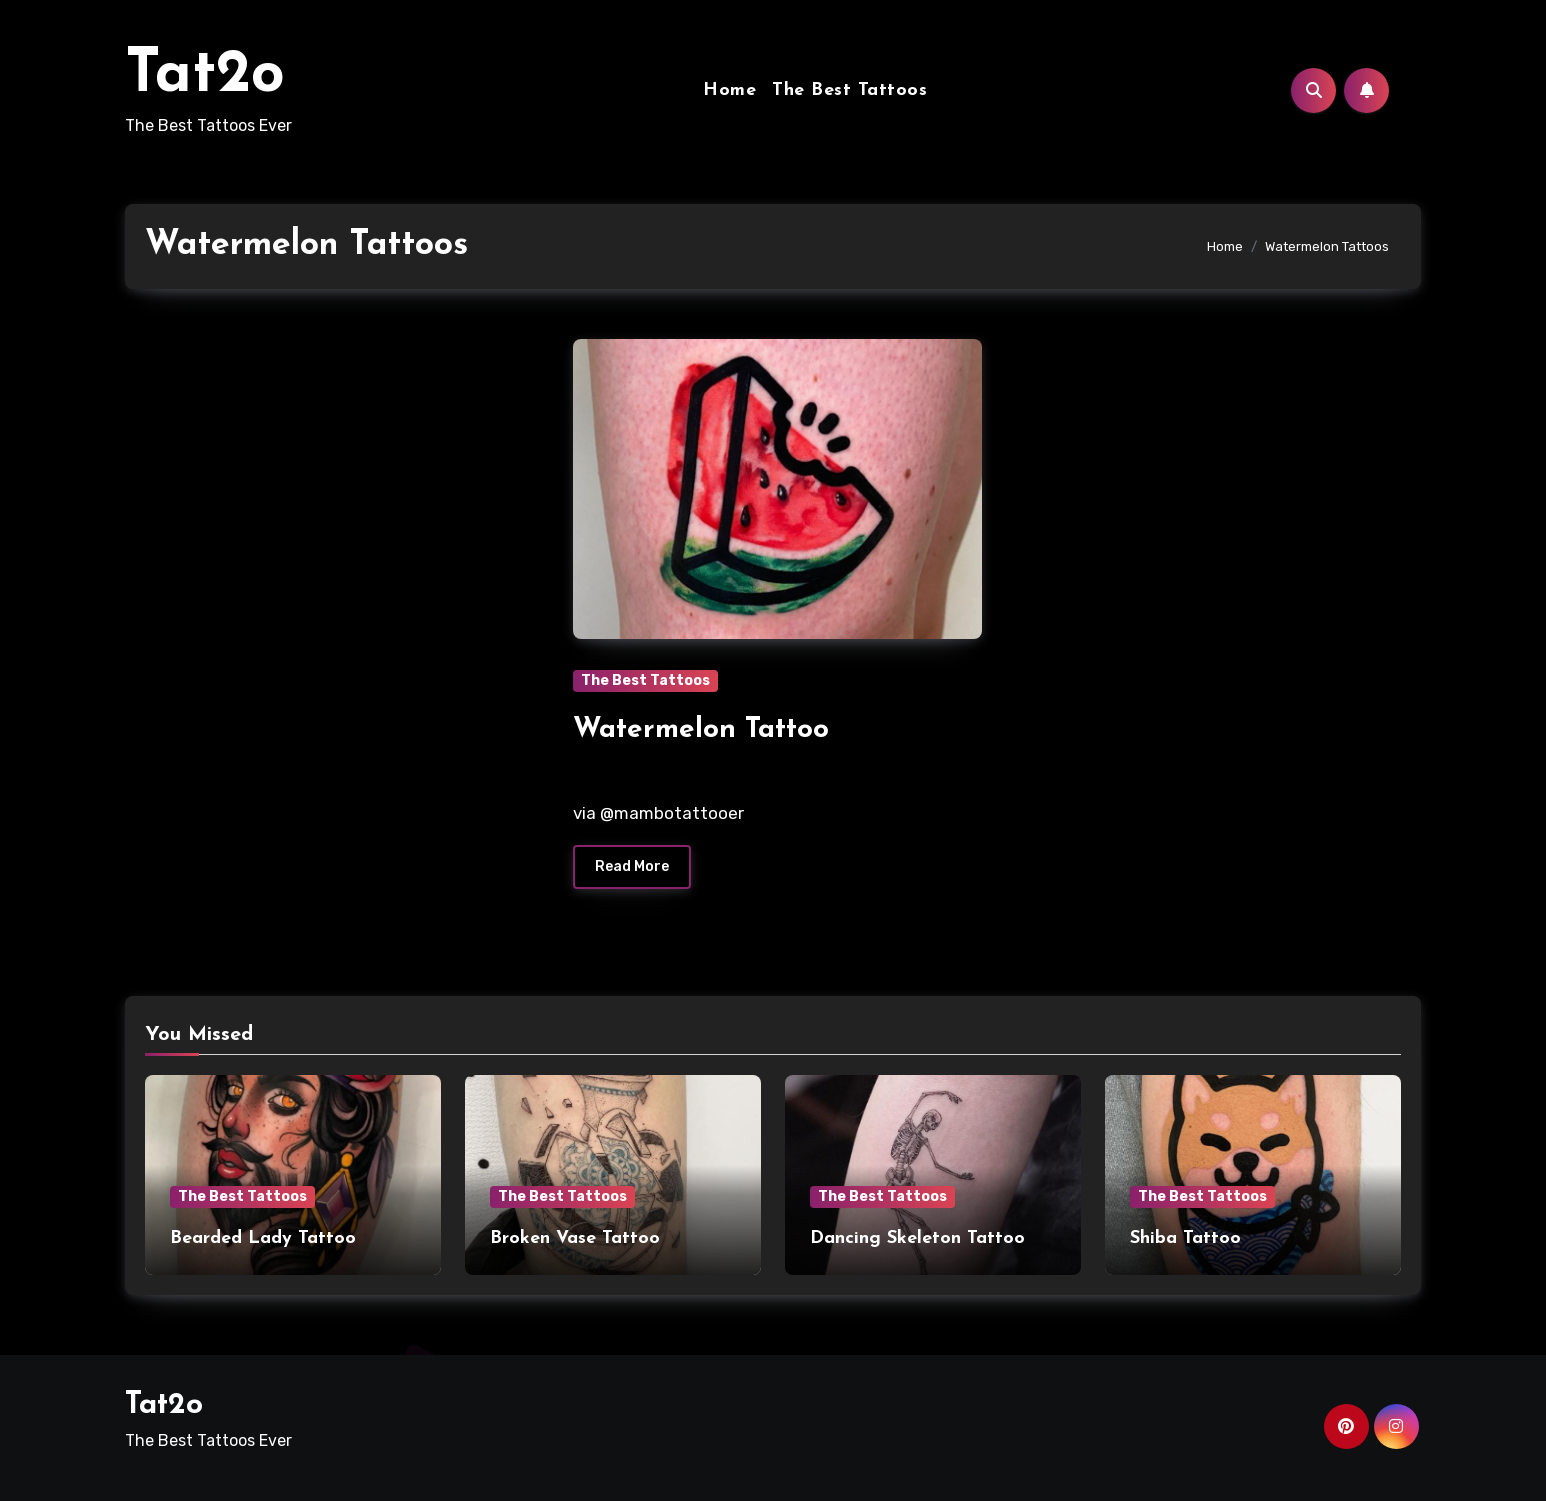  I want to click on Bearded Lady Tattoo, so click(263, 1238).